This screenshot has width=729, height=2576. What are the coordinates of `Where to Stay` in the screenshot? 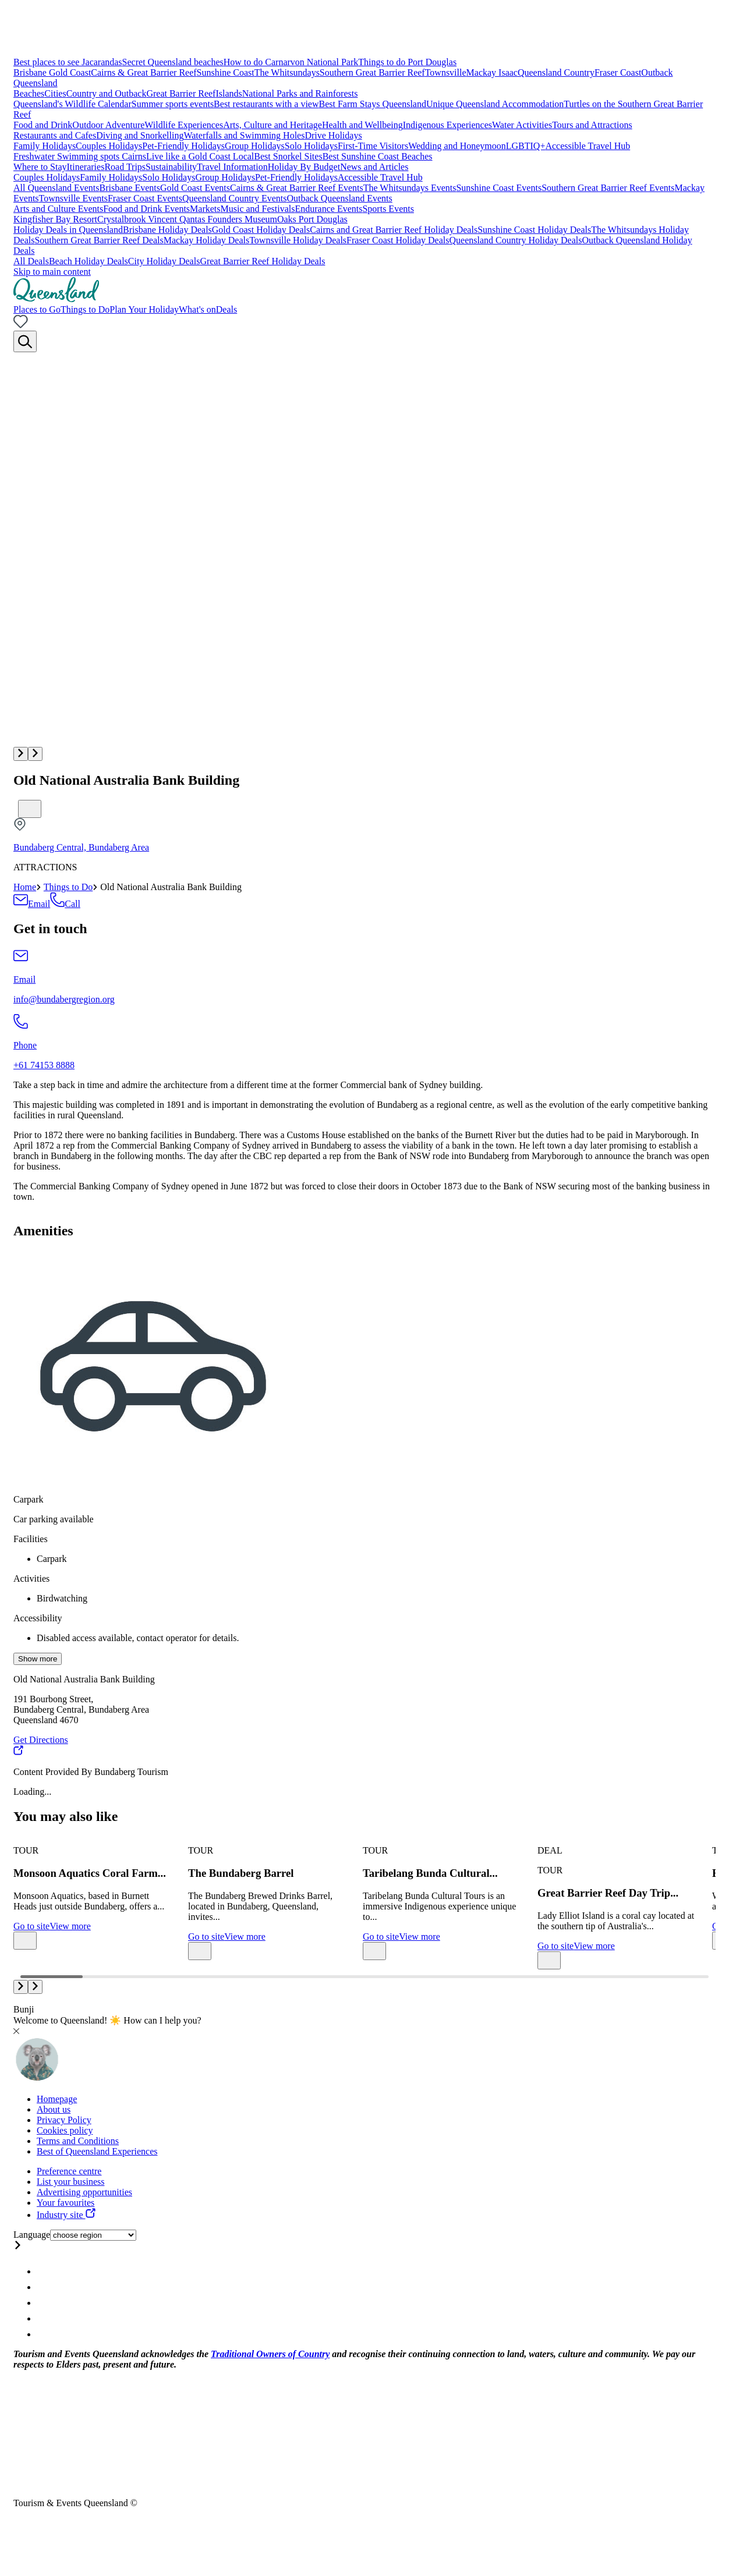 It's located at (40, 167).